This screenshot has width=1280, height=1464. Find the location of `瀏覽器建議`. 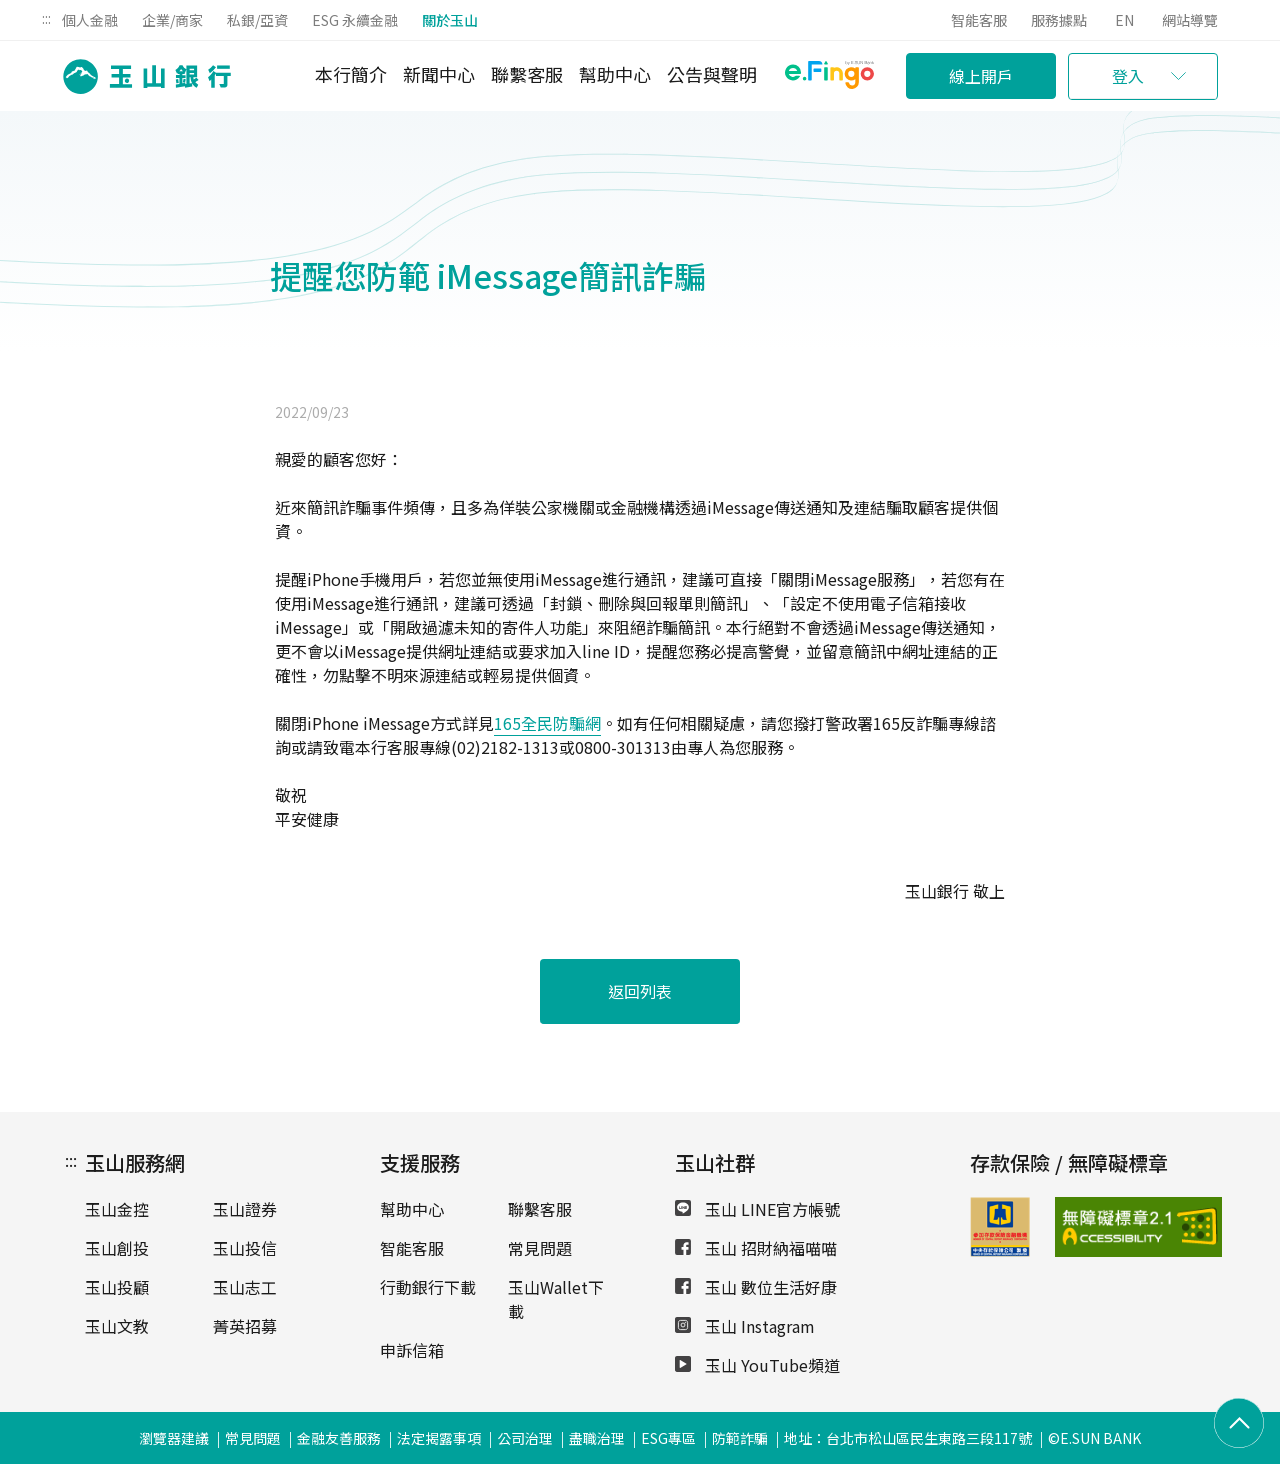

瀏覽器建議 is located at coordinates (174, 1438).